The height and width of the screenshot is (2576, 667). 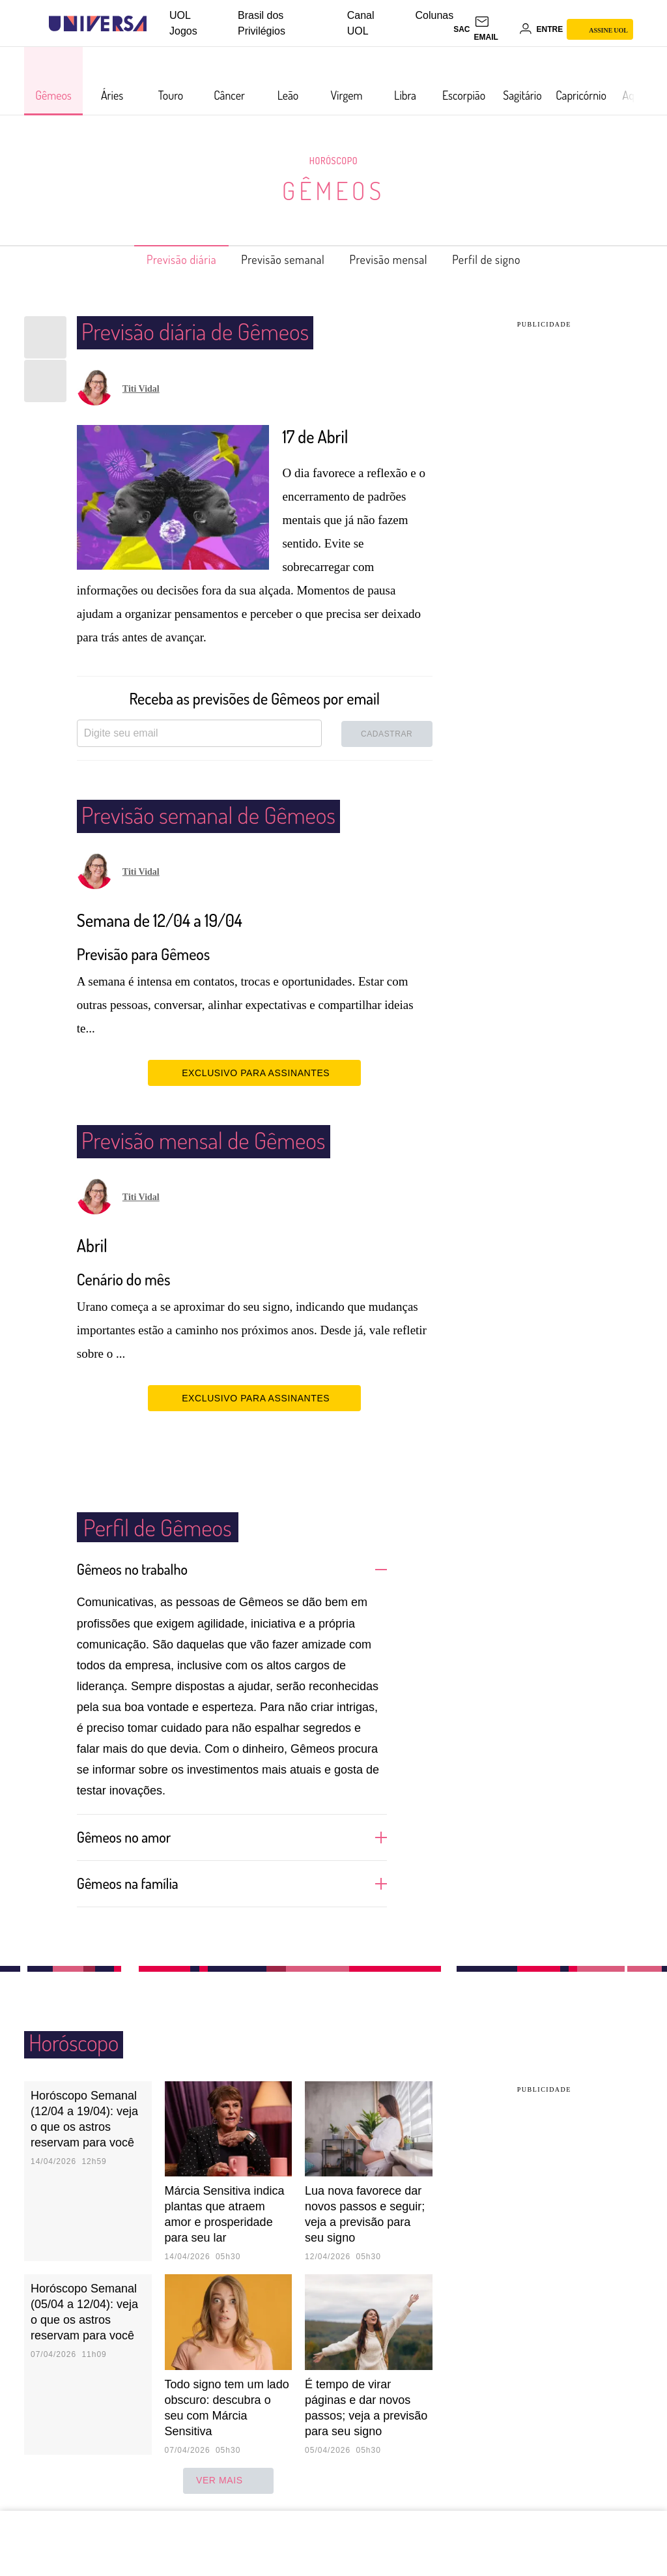 I want to click on Previsão mensal, so click(x=397, y=259).